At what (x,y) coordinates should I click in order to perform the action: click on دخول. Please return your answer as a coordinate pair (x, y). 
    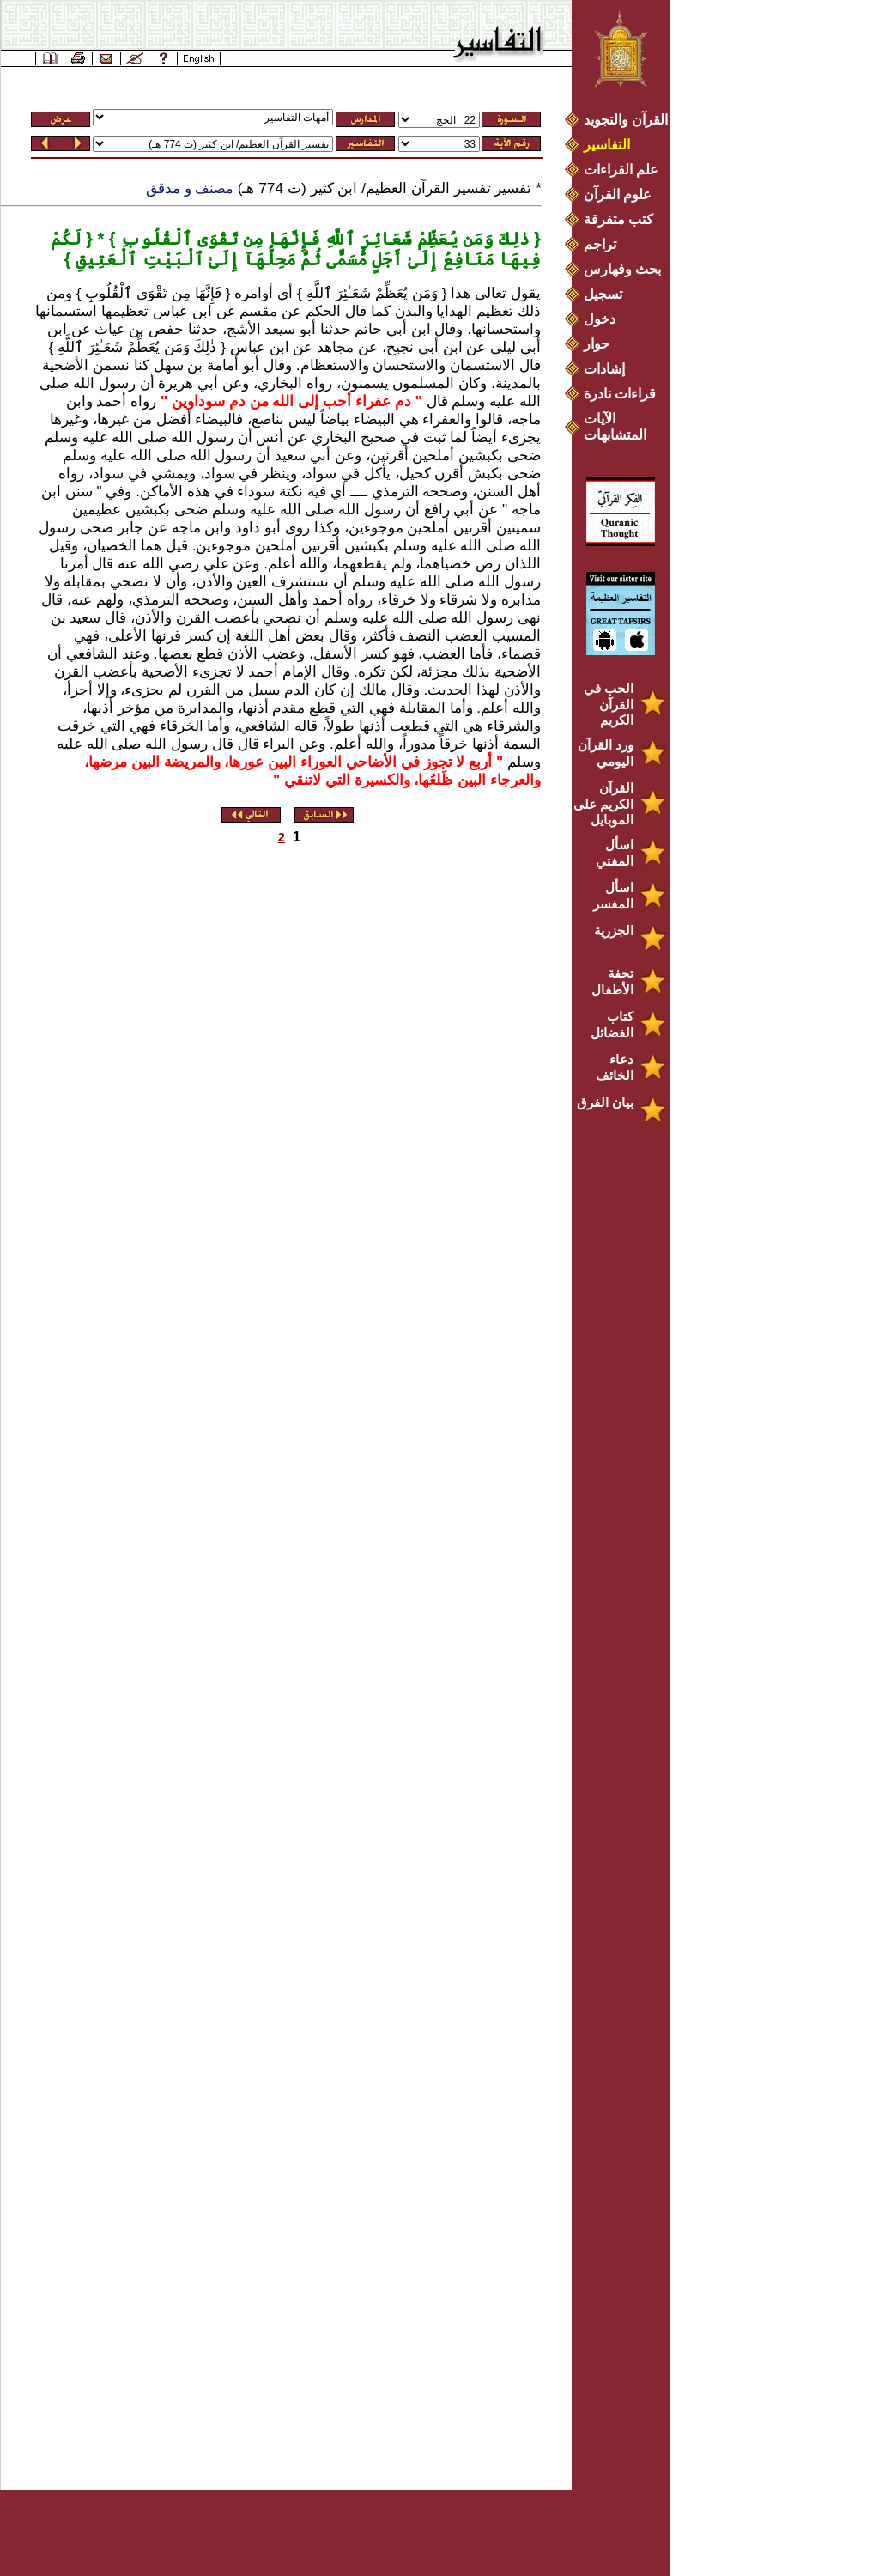
    Looking at the image, I should click on (599, 319).